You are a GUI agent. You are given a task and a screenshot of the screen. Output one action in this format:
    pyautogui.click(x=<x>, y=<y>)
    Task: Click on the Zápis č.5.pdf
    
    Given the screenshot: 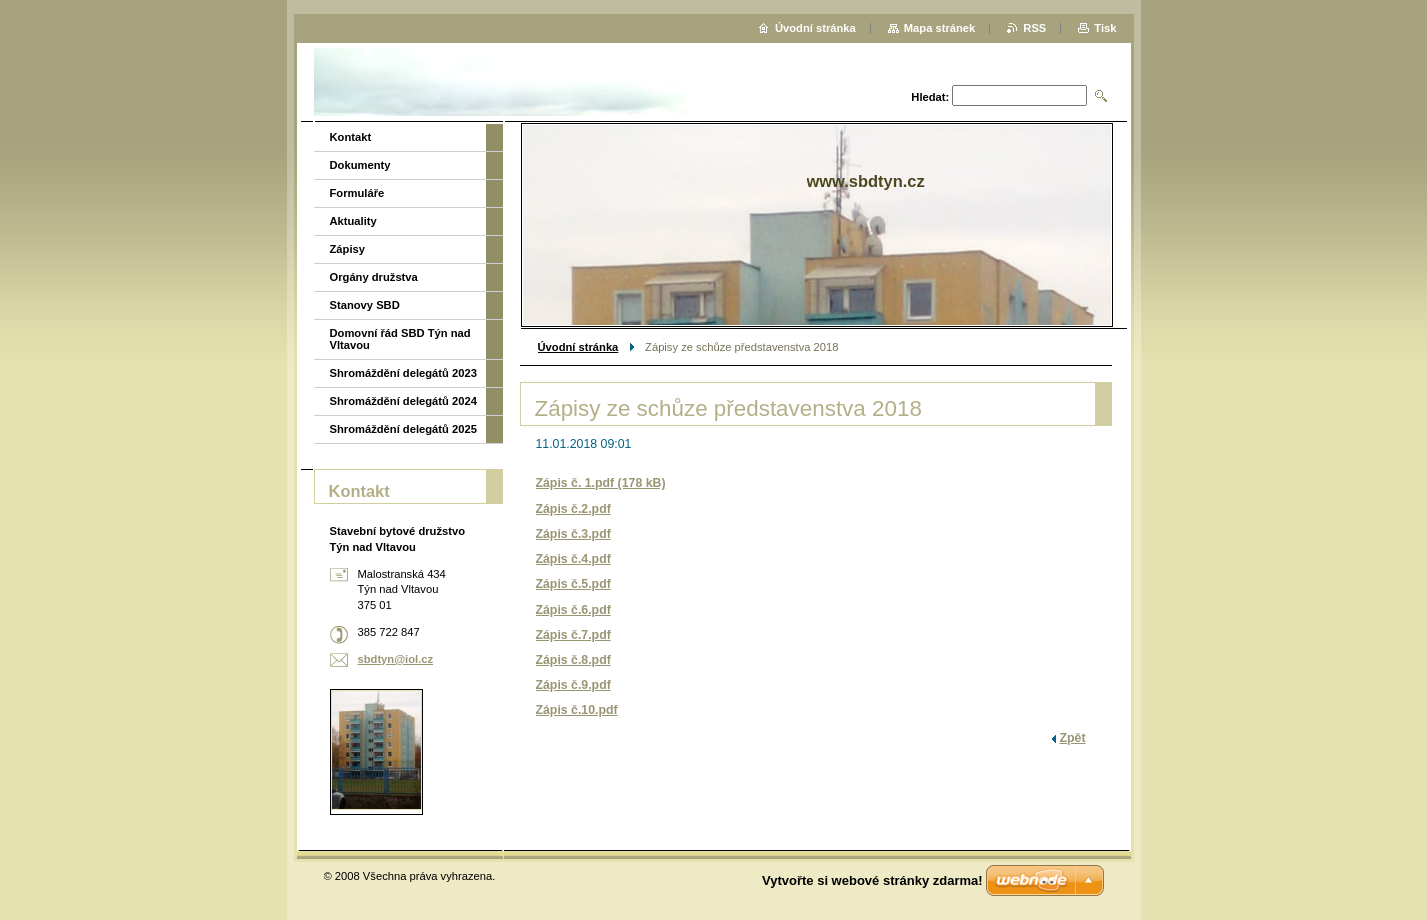 What is the action you would take?
    pyautogui.click(x=573, y=584)
    